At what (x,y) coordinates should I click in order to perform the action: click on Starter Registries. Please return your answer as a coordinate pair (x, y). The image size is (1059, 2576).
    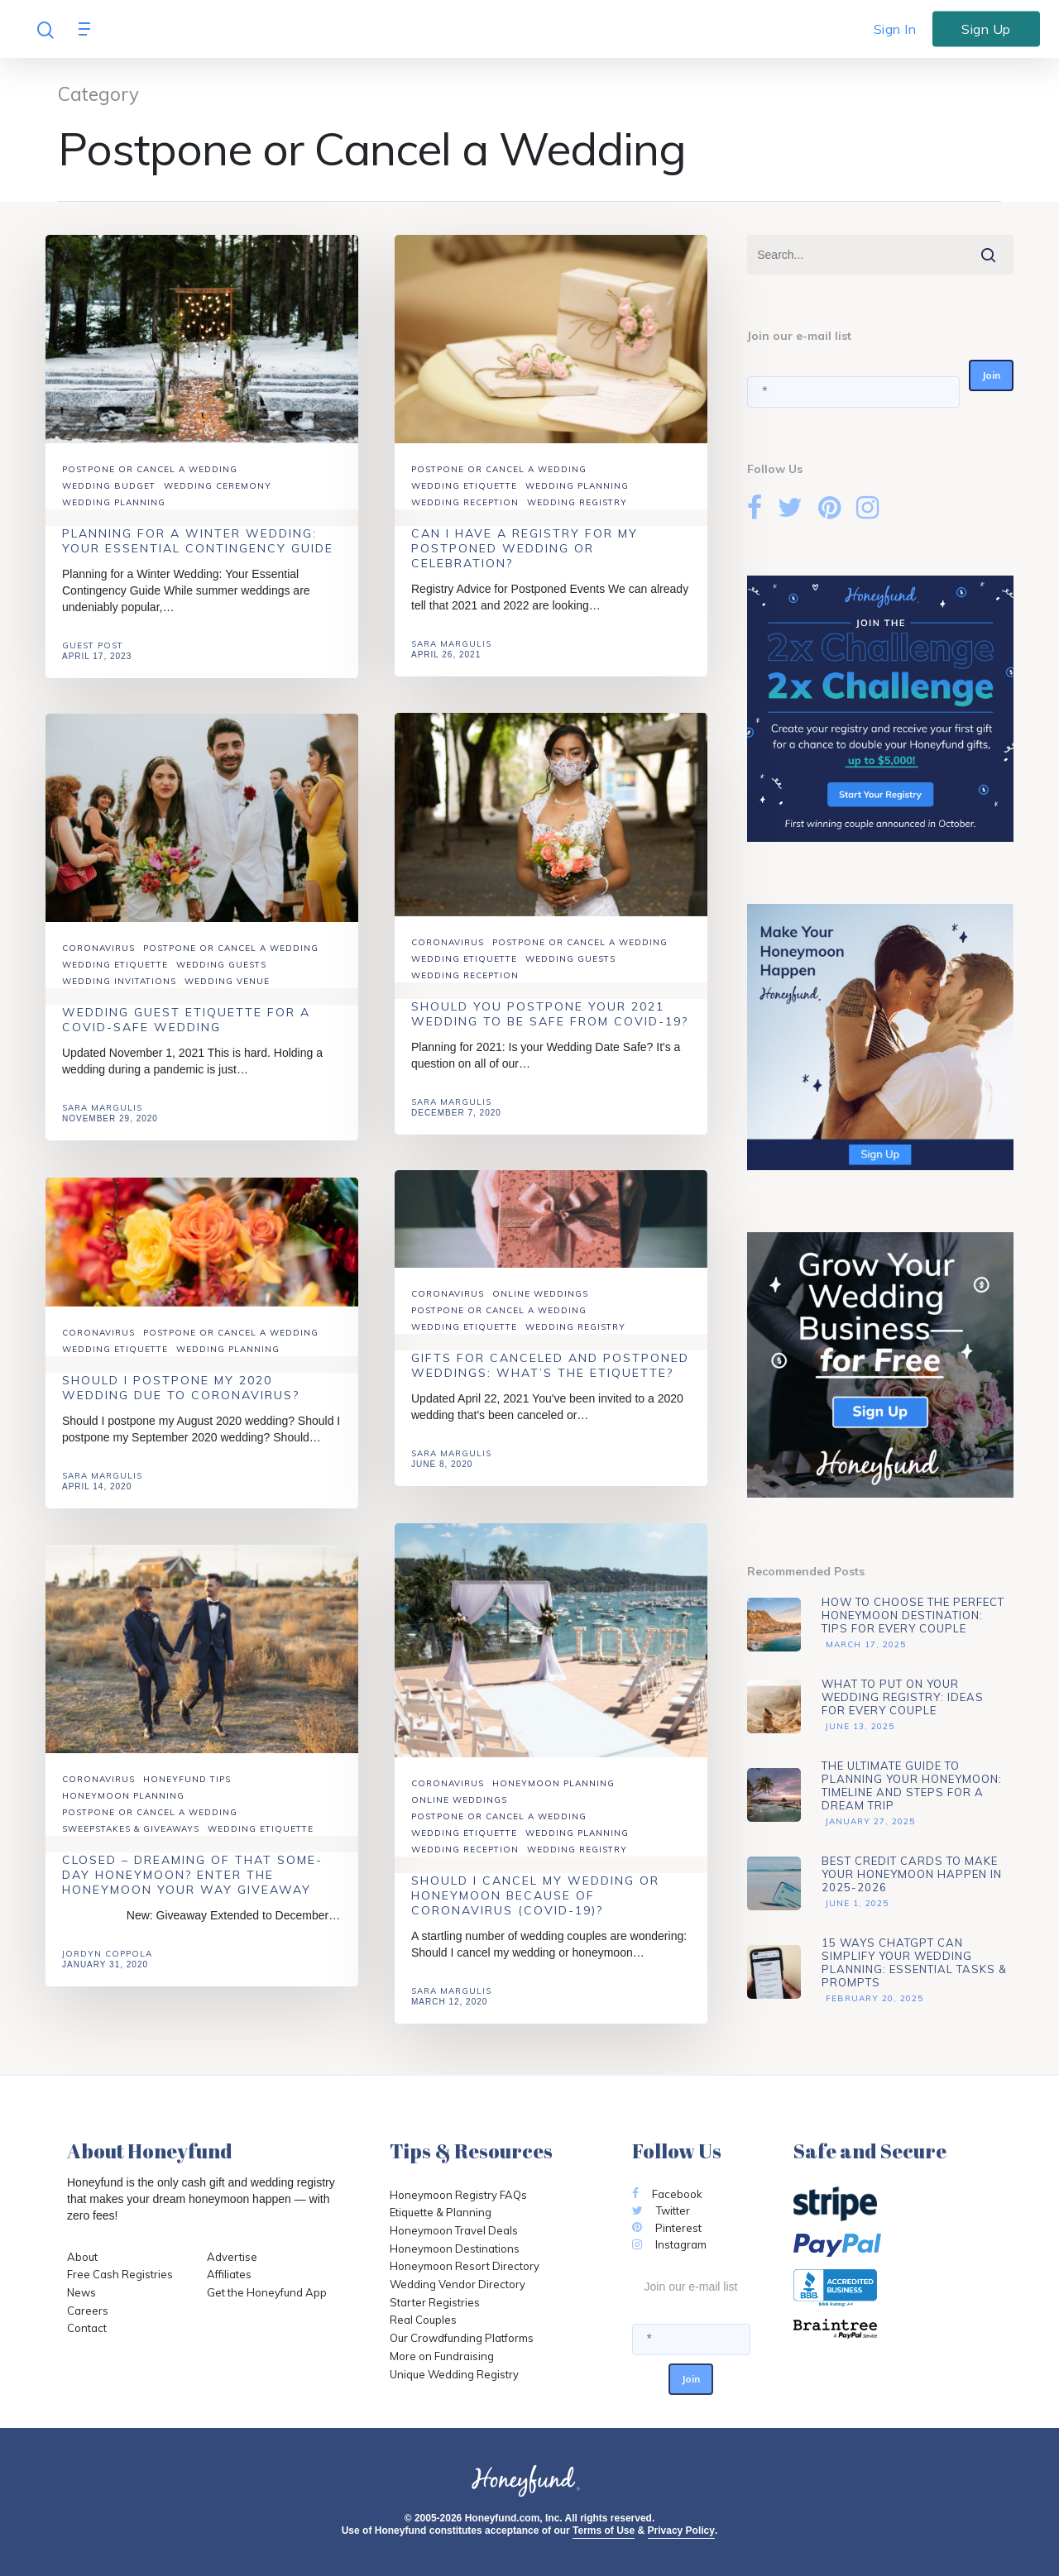
    Looking at the image, I should click on (435, 2302).